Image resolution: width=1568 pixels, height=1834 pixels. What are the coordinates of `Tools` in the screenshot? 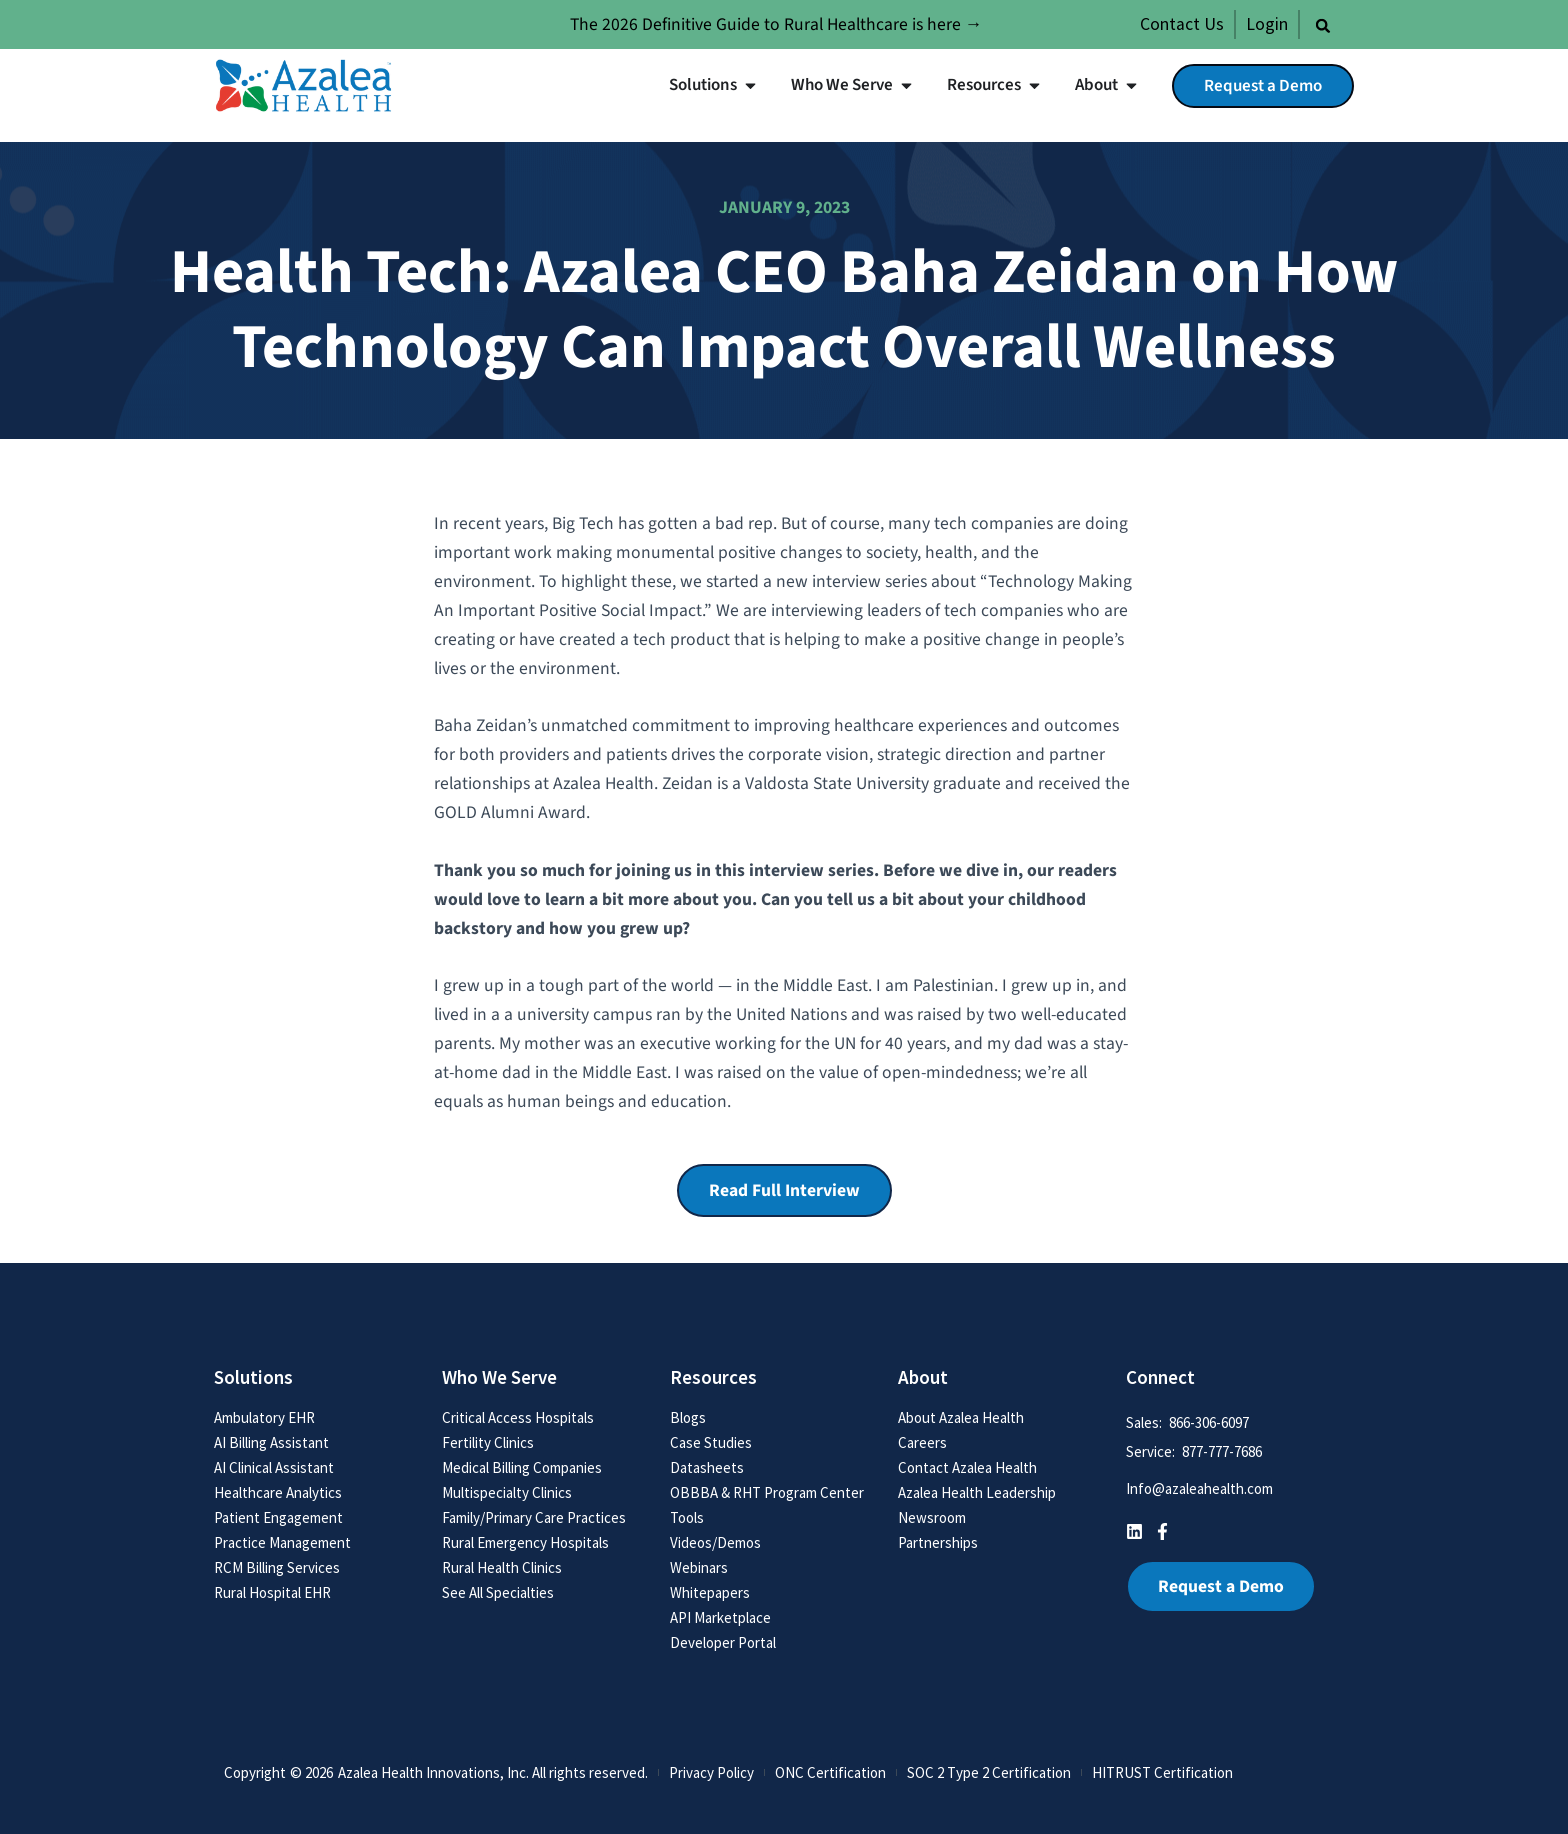 It's located at (687, 1517).